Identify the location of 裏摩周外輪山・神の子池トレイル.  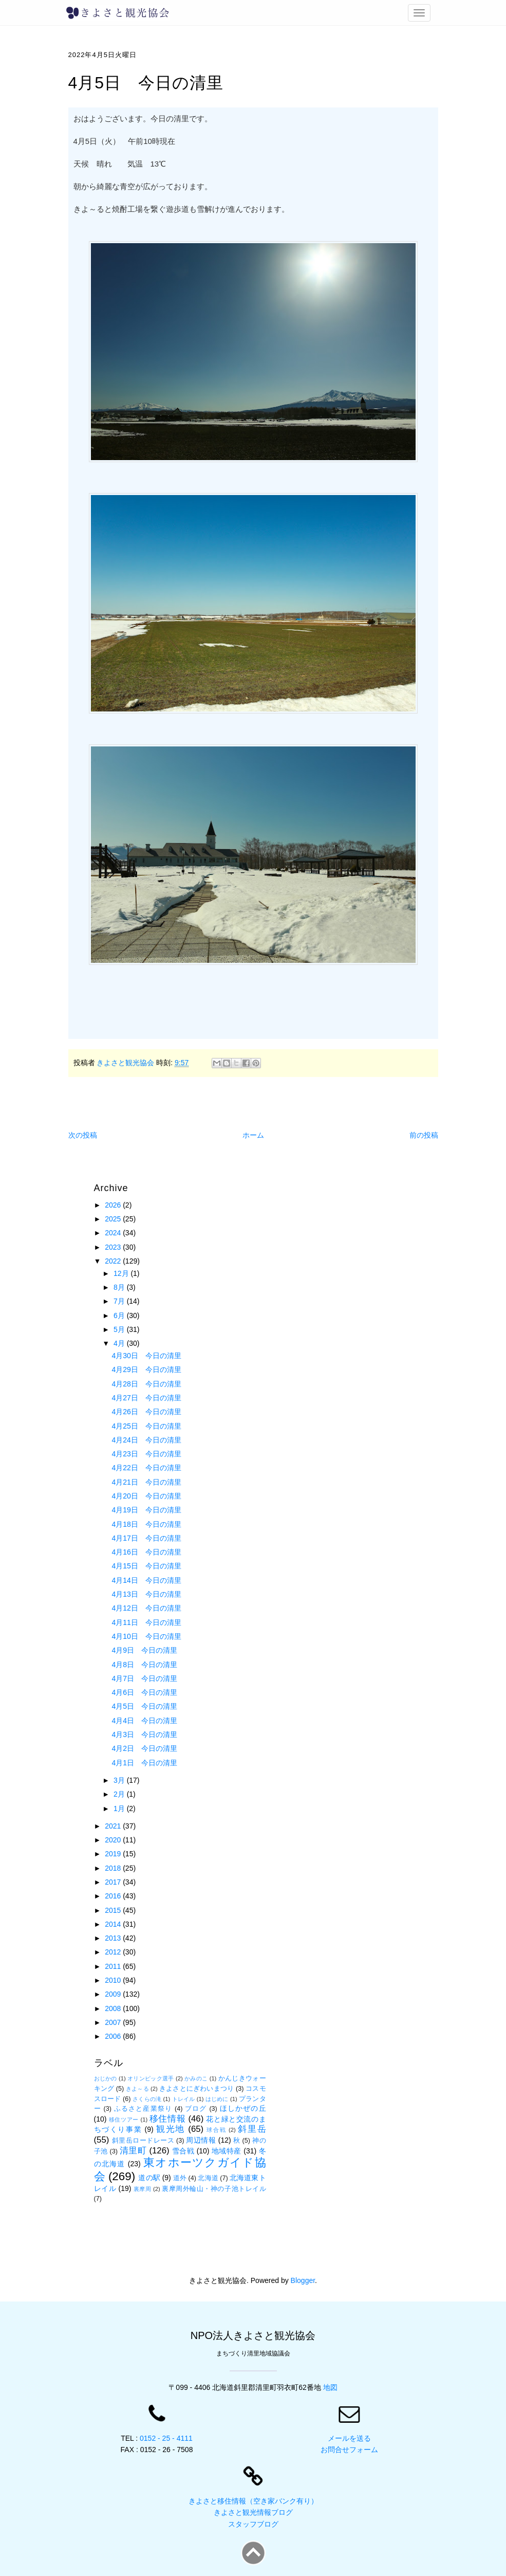
(214, 2189).